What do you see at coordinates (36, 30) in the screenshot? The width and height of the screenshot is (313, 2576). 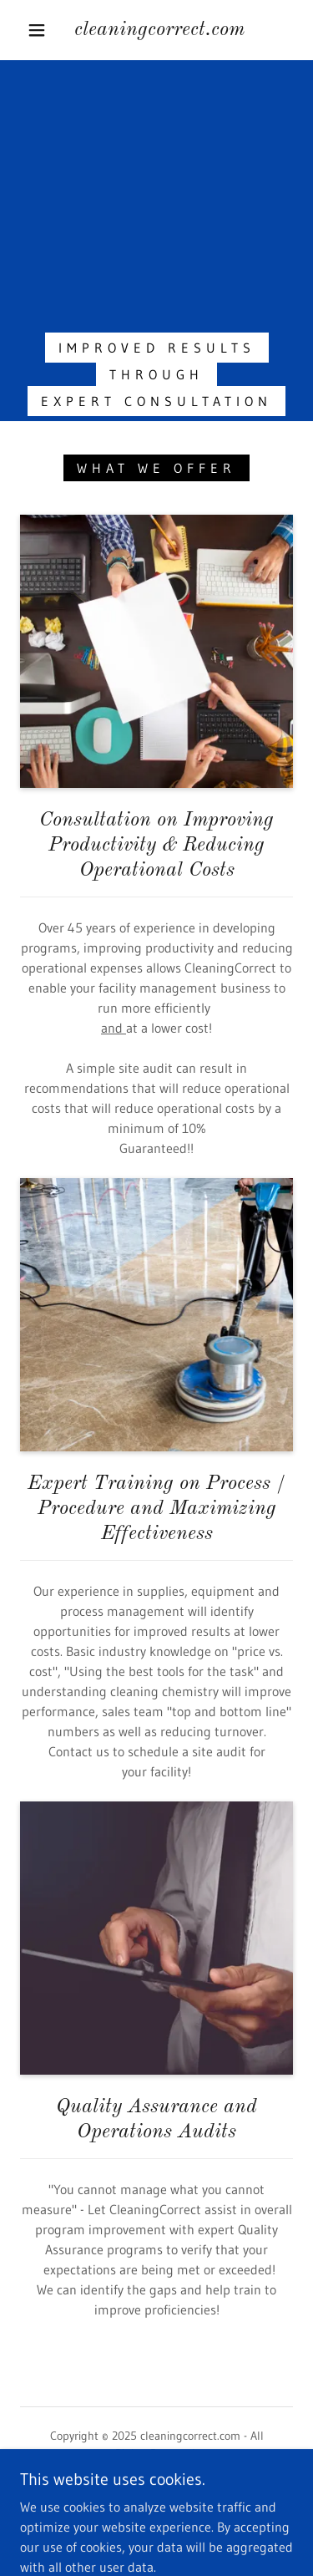 I see `[button]` at bounding box center [36, 30].